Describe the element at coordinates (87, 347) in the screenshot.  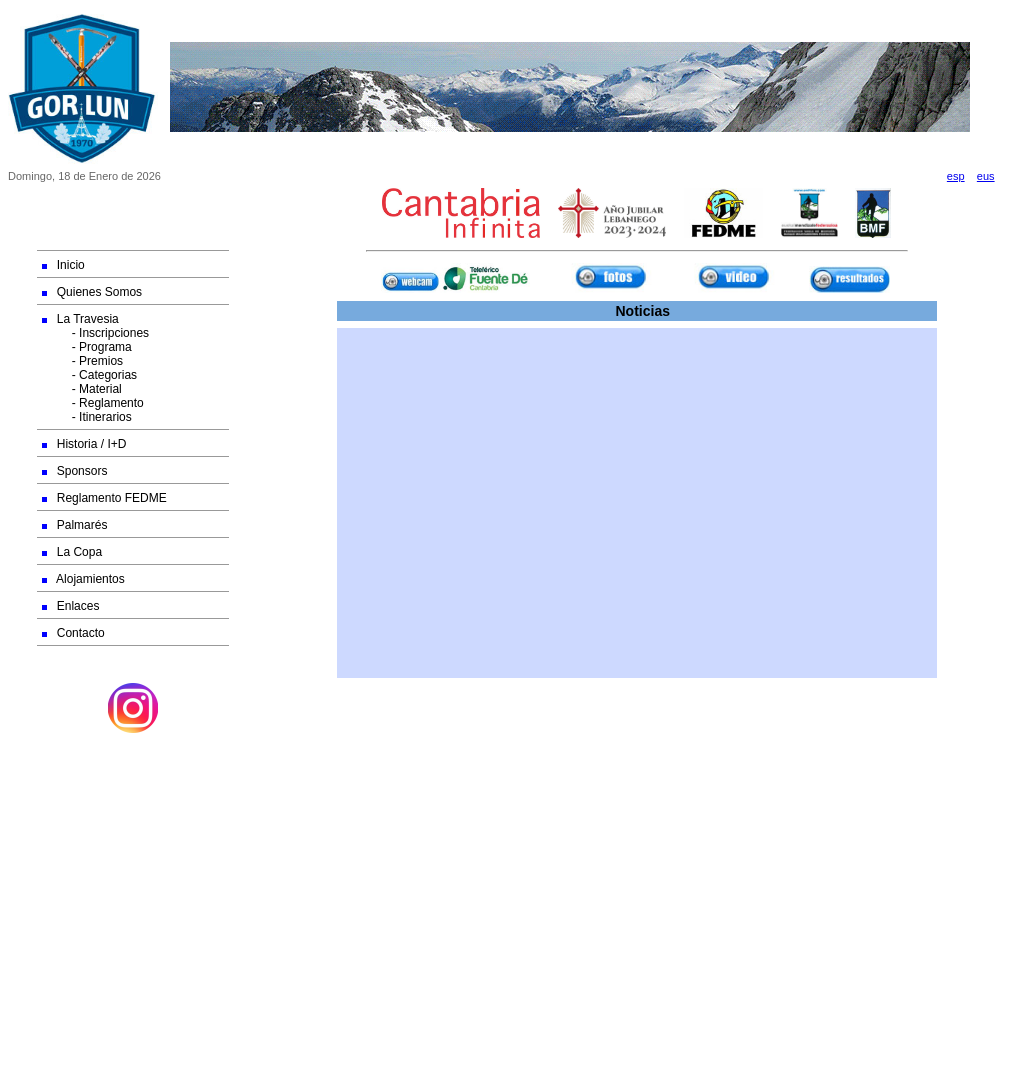
I see `- Programa` at that location.